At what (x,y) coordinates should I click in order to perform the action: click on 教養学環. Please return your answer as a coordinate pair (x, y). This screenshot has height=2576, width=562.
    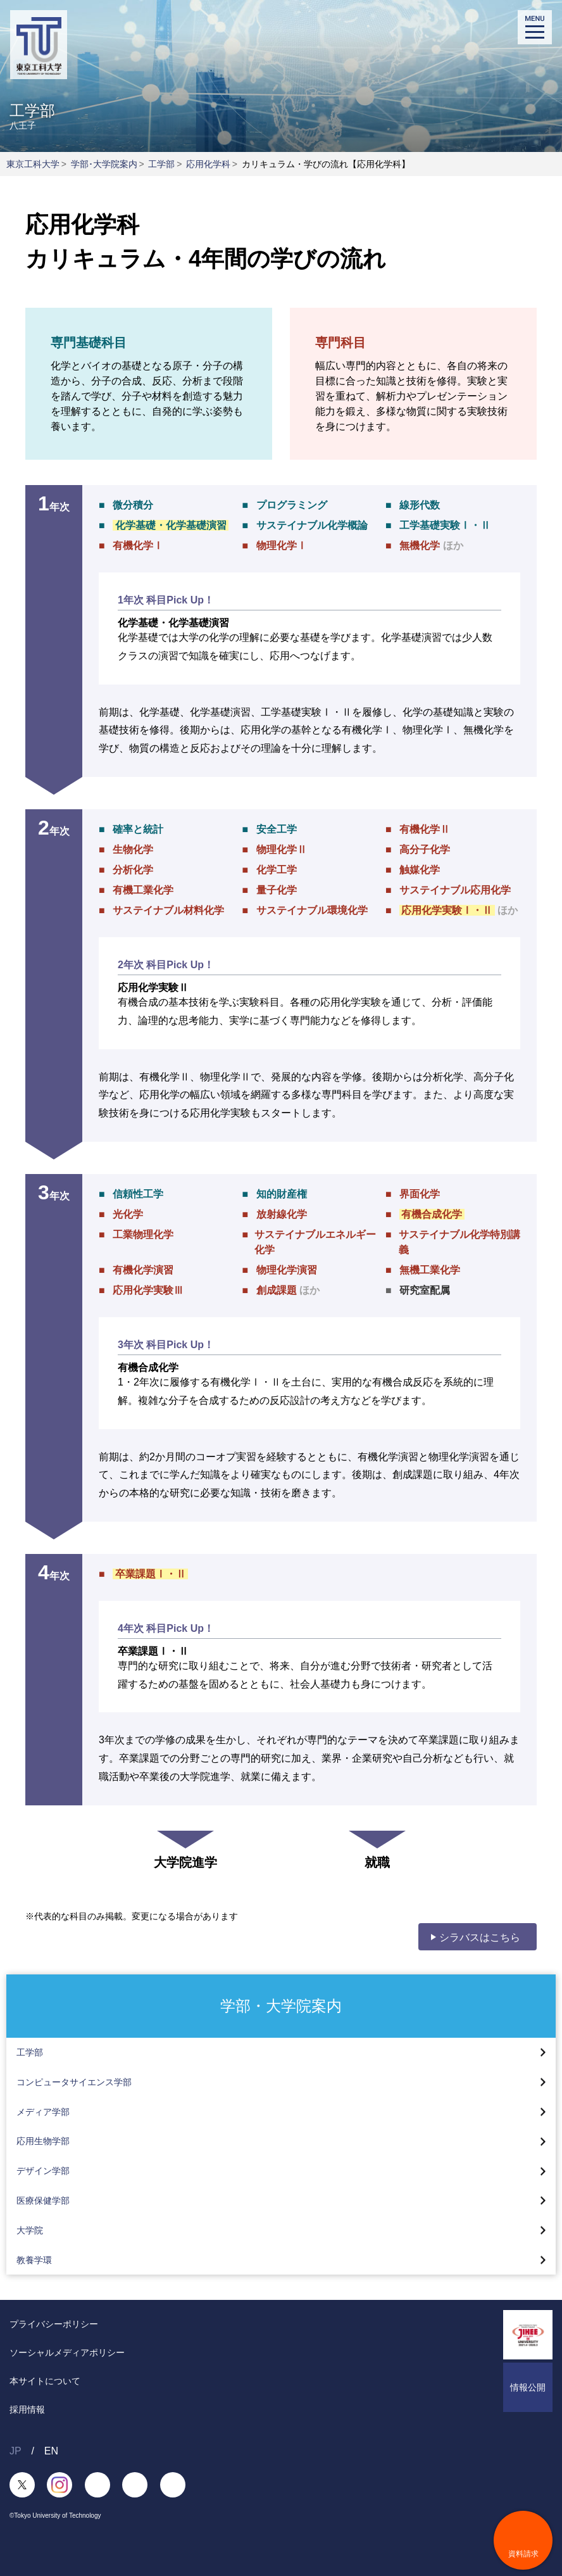
    Looking at the image, I should click on (34, 2260).